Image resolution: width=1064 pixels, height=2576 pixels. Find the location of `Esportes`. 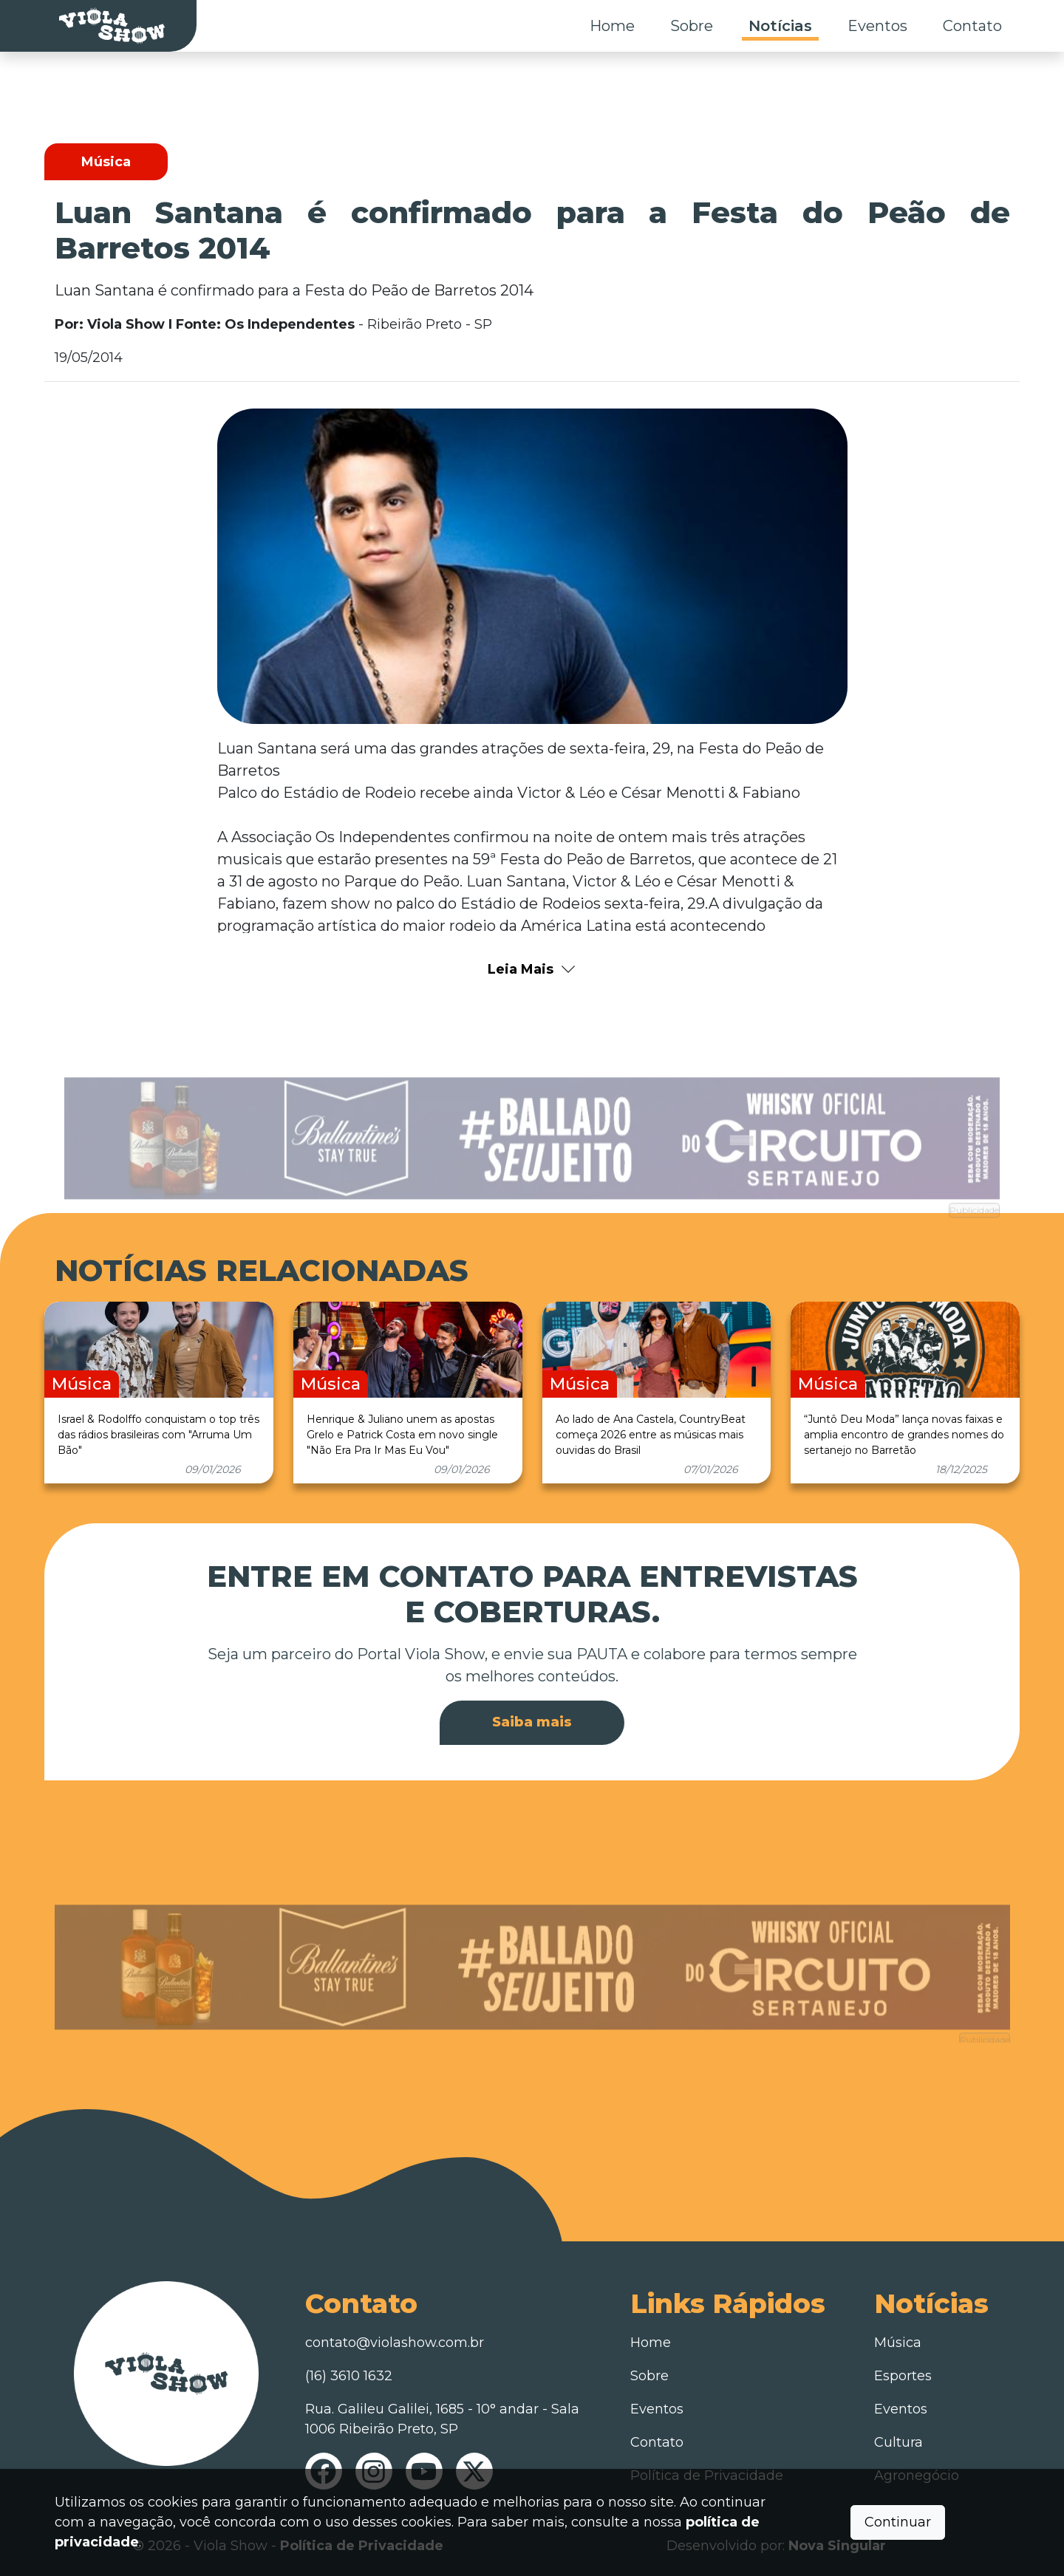

Esportes is located at coordinates (903, 2376).